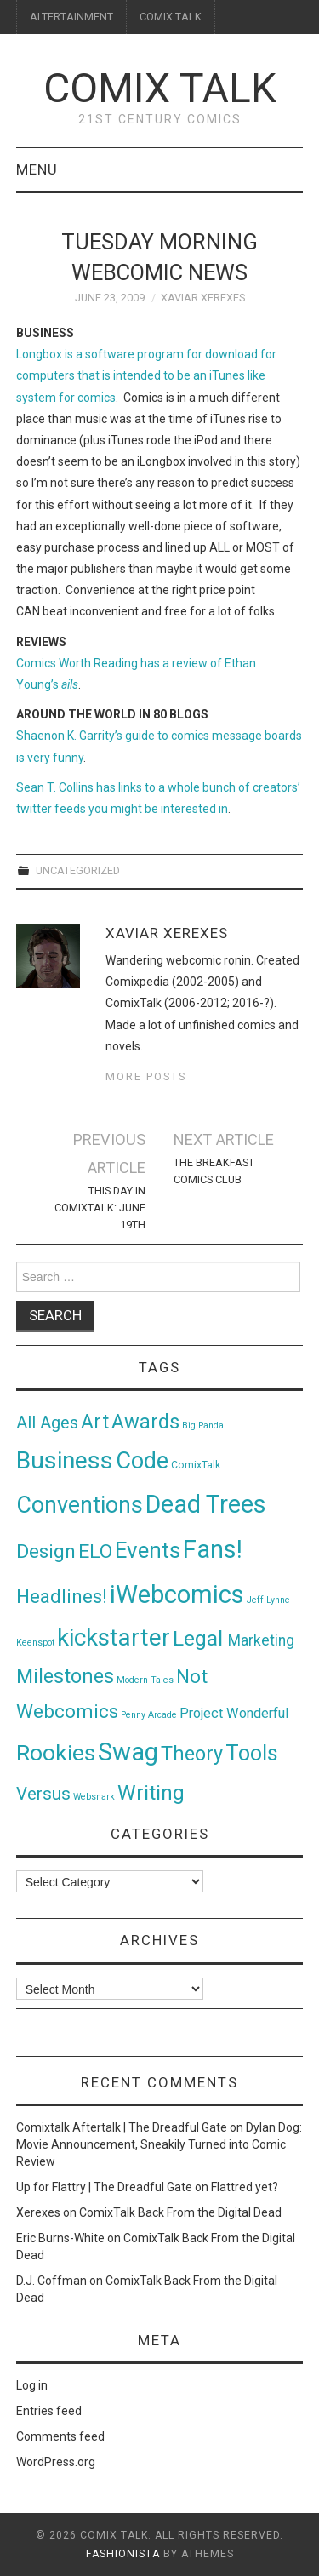 The height and width of the screenshot is (2576, 319). What do you see at coordinates (214, 1171) in the screenshot?
I see `The Breakfast Comics Club` at bounding box center [214, 1171].